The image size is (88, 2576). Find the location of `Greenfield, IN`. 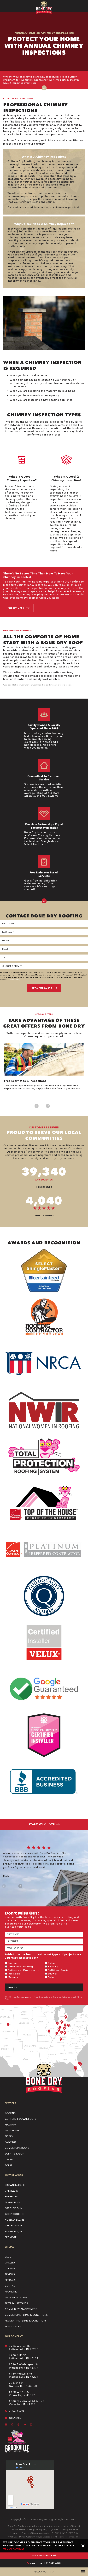

Greenfield, IN is located at coordinates (13, 2208).